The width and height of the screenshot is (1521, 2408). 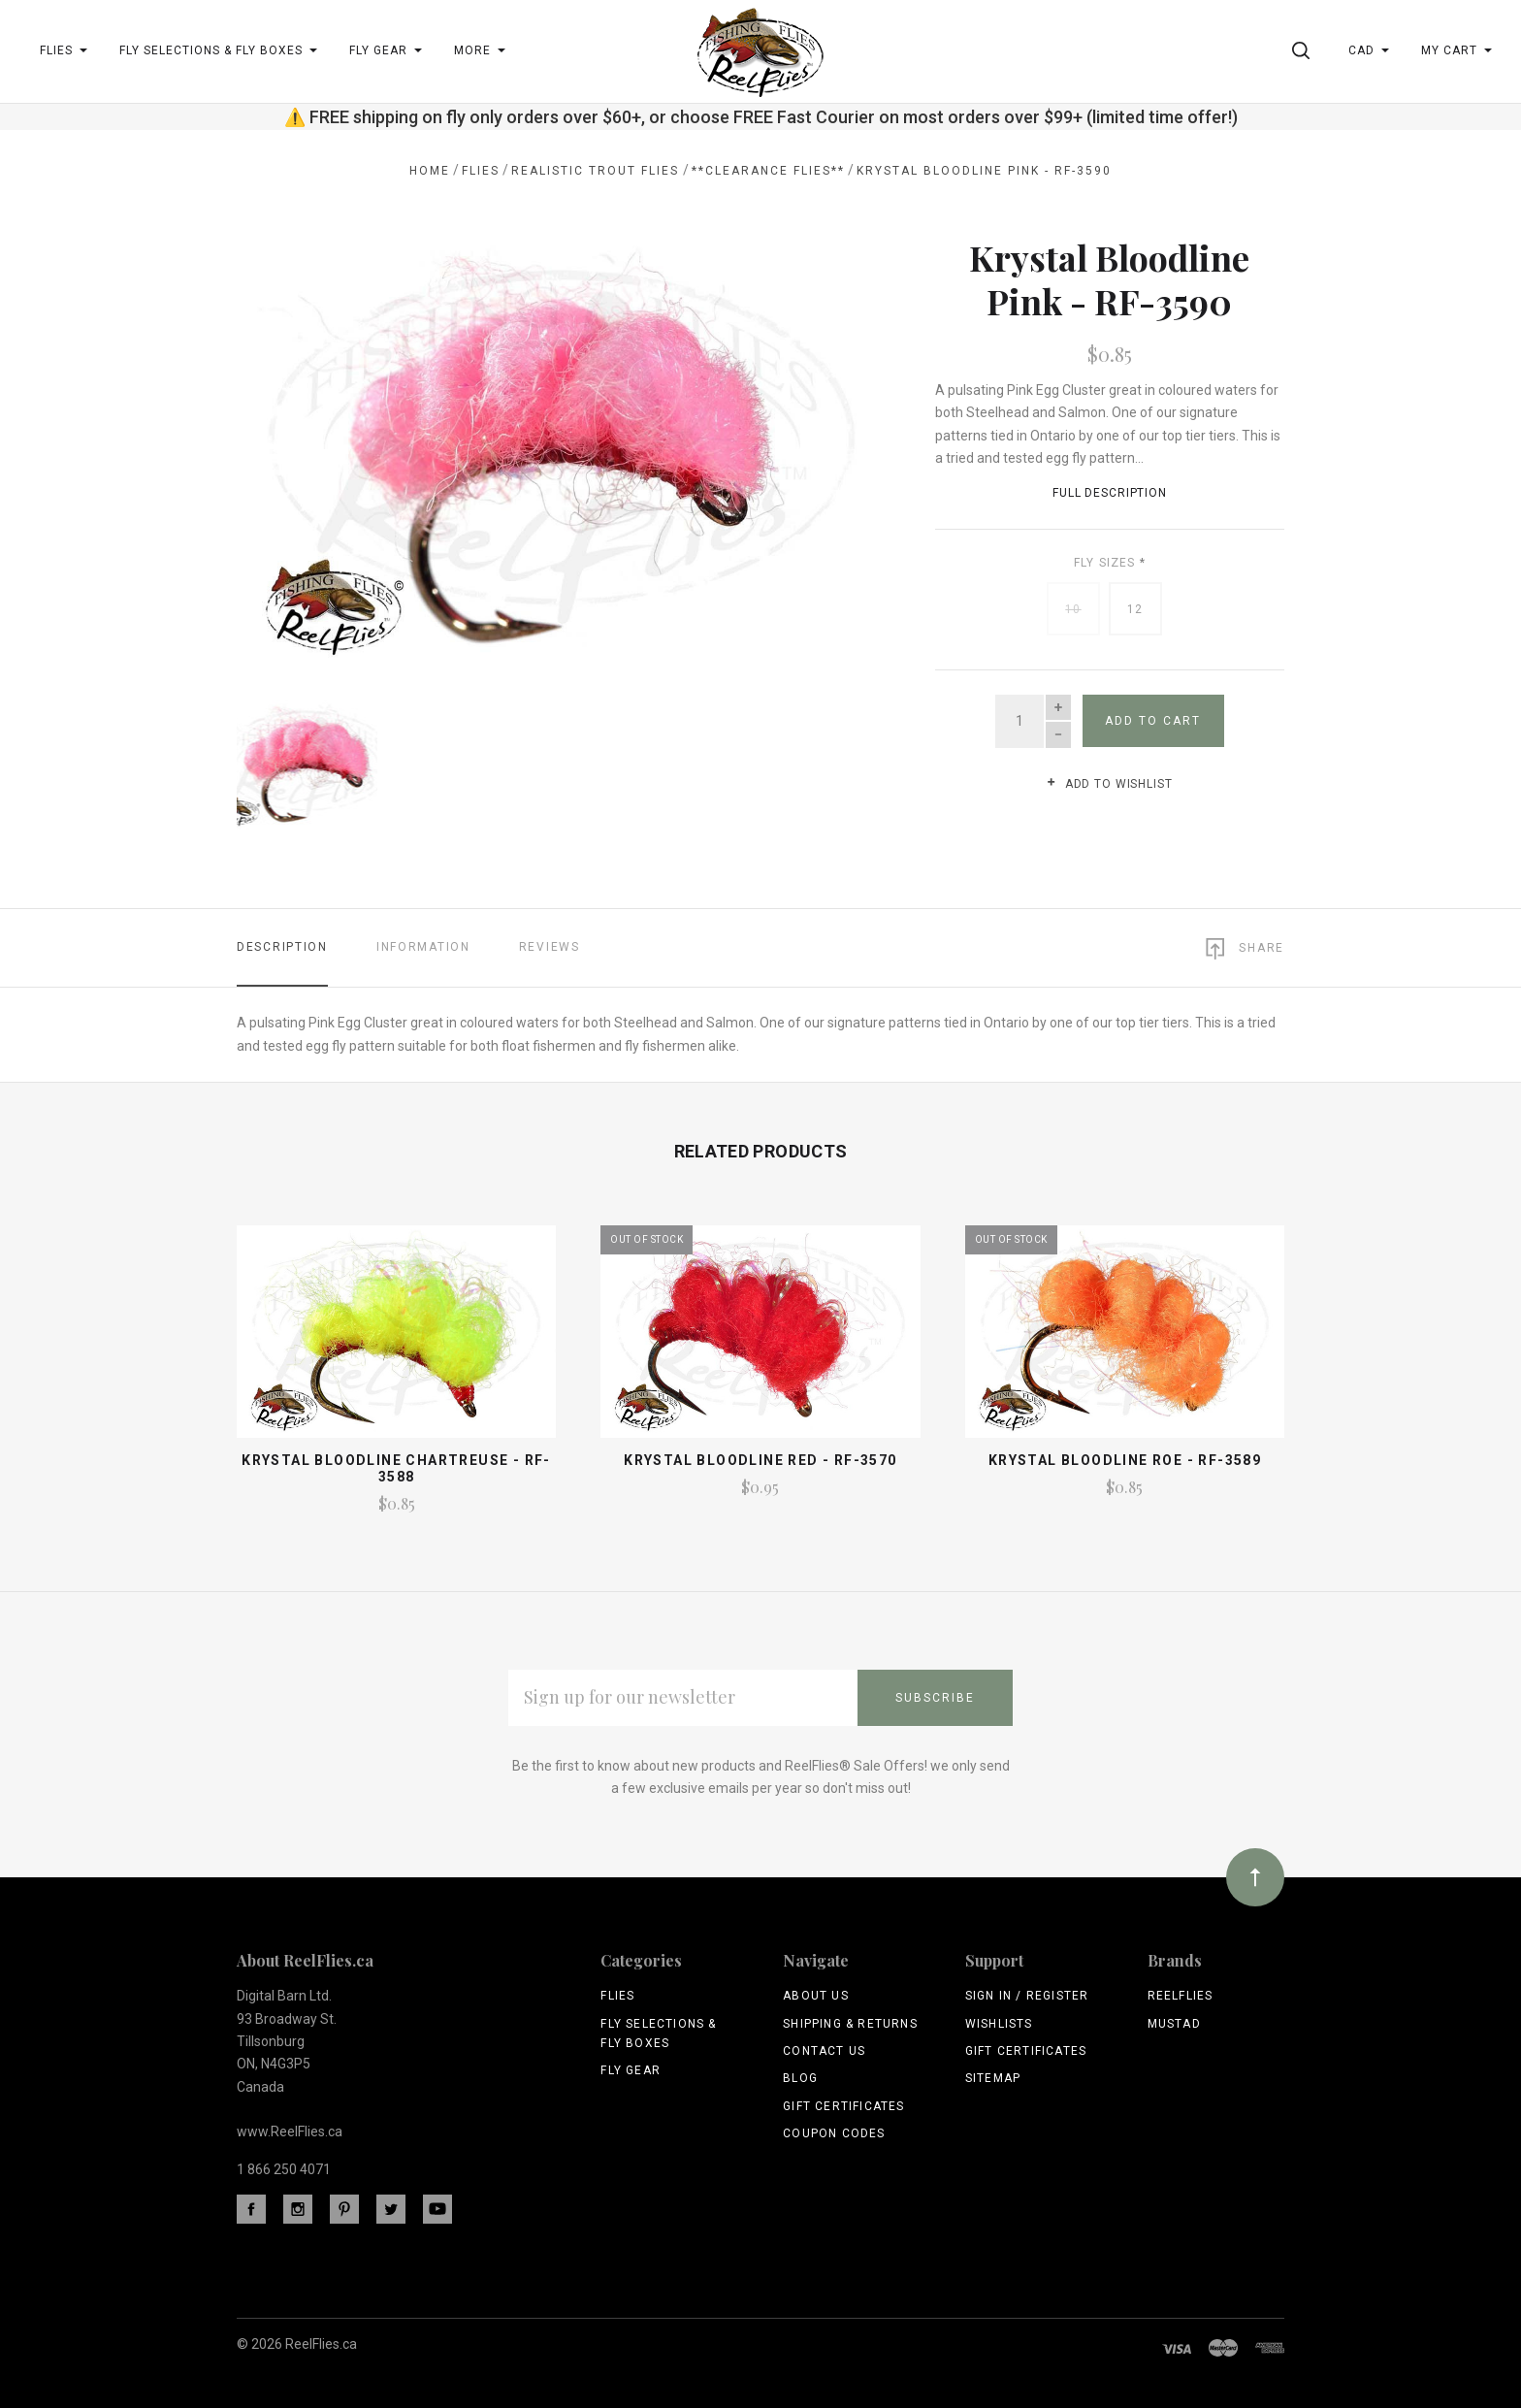 I want to click on Mustad, so click(x=1174, y=2020).